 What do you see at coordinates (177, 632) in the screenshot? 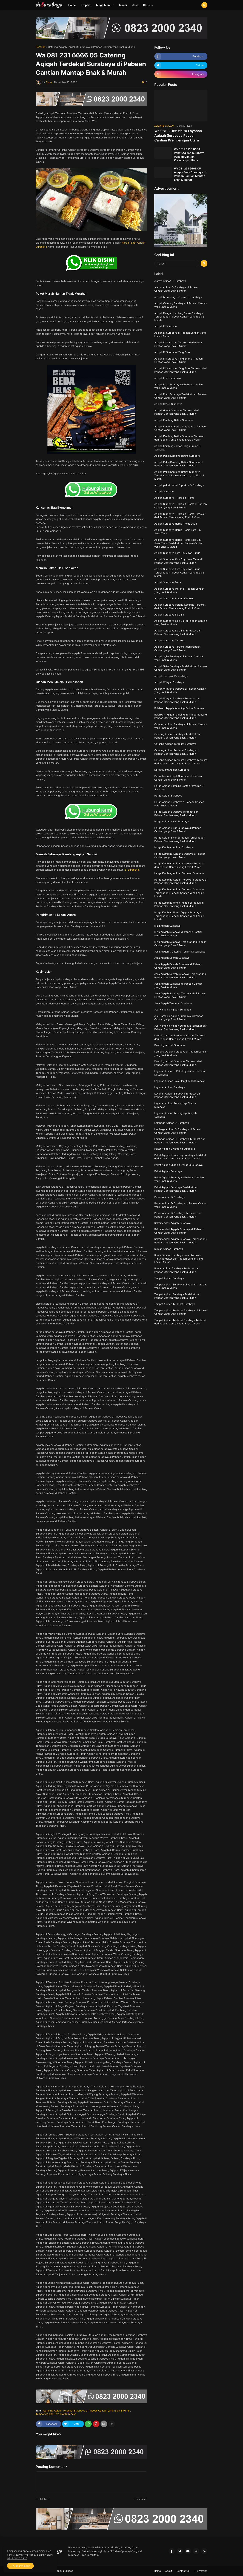
I see `Aqiqah Surabaya Siap Saji Terdekat dari Pabean Cantian yang Enak & Murah` at bounding box center [177, 632].